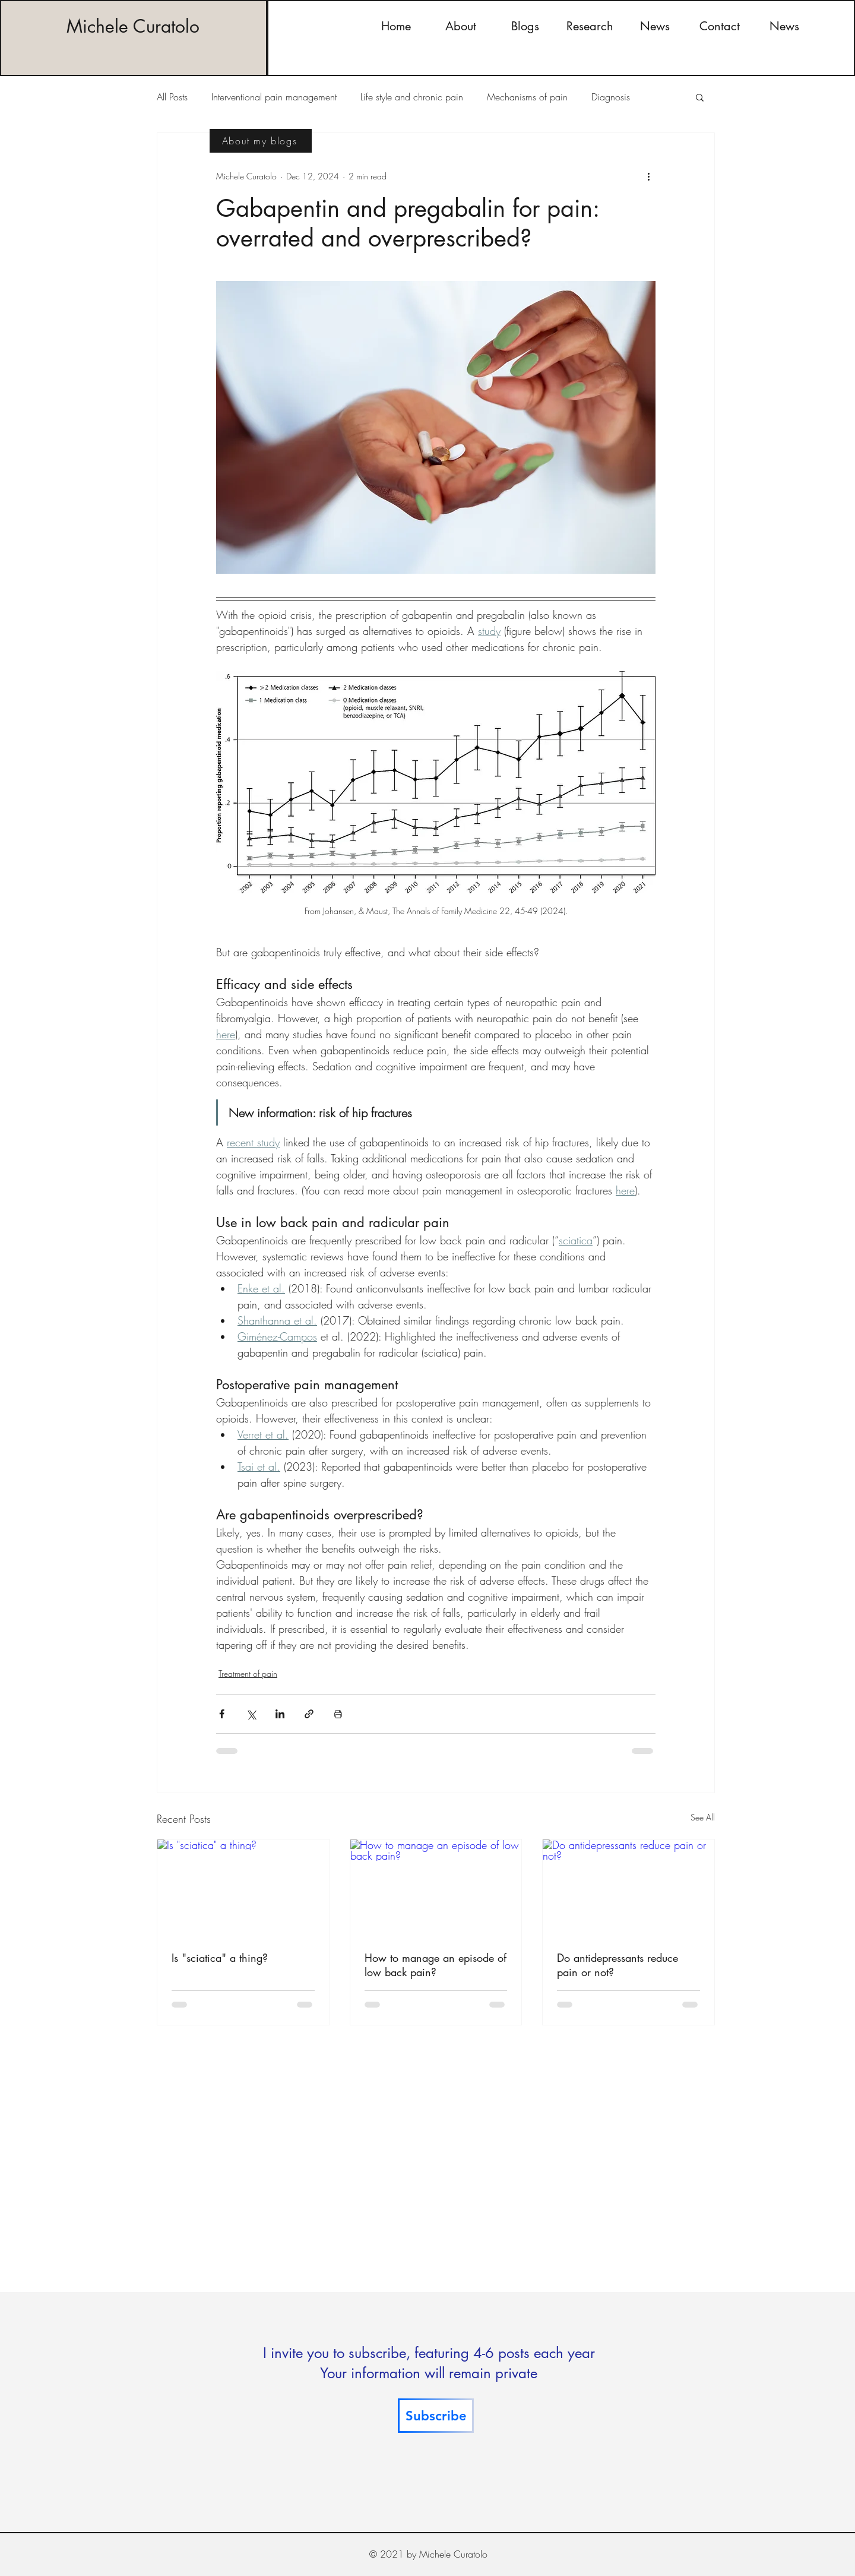  I want to click on See All, so click(703, 1817).